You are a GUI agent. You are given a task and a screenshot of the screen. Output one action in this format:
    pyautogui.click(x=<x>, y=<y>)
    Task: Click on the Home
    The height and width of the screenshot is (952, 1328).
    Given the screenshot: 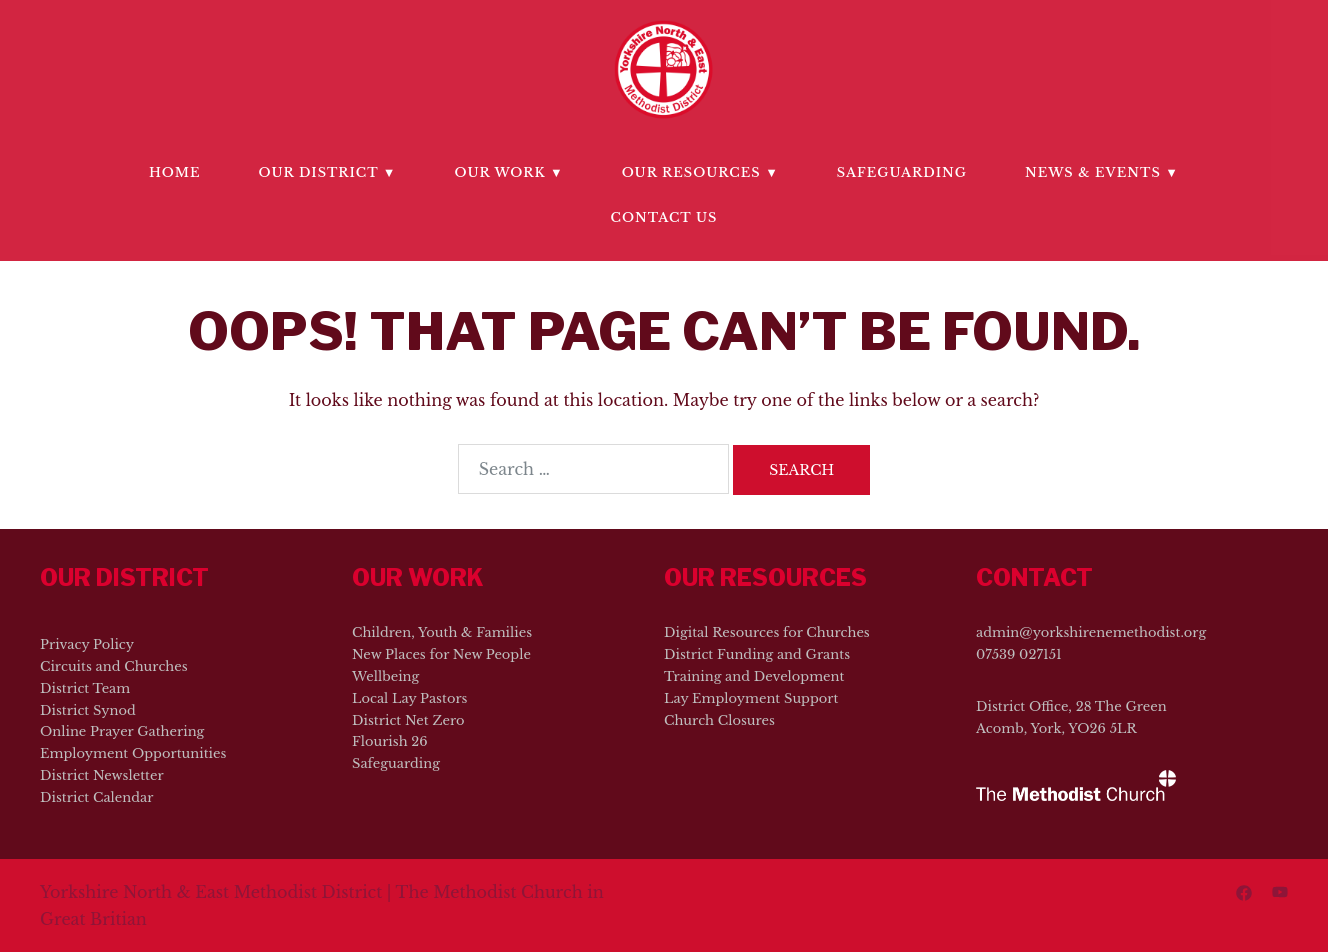 What is the action you would take?
    pyautogui.click(x=175, y=172)
    